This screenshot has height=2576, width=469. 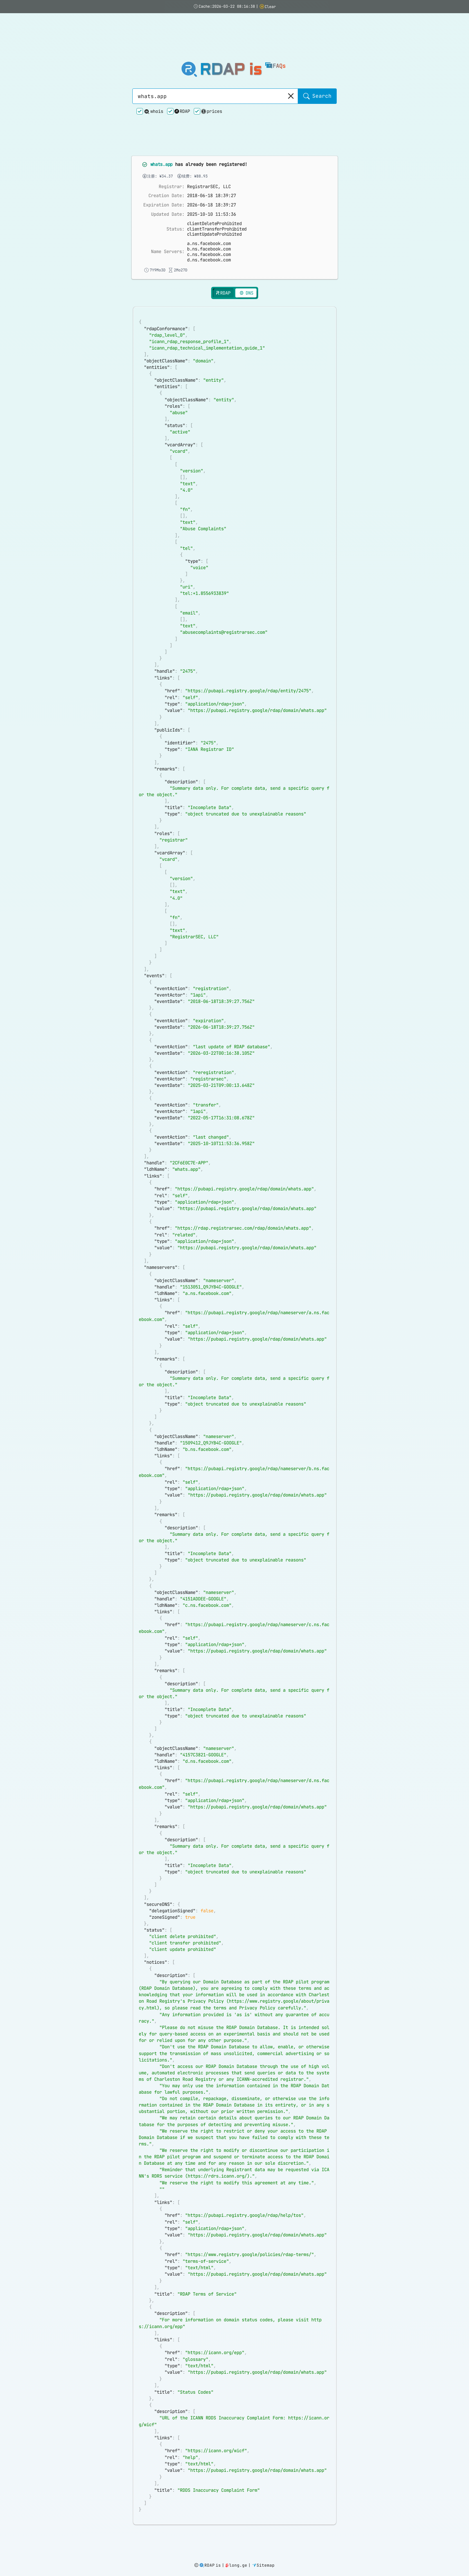 What do you see at coordinates (182, 81) in the screenshot?
I see `RDAP` at bounding box center [182, 81].